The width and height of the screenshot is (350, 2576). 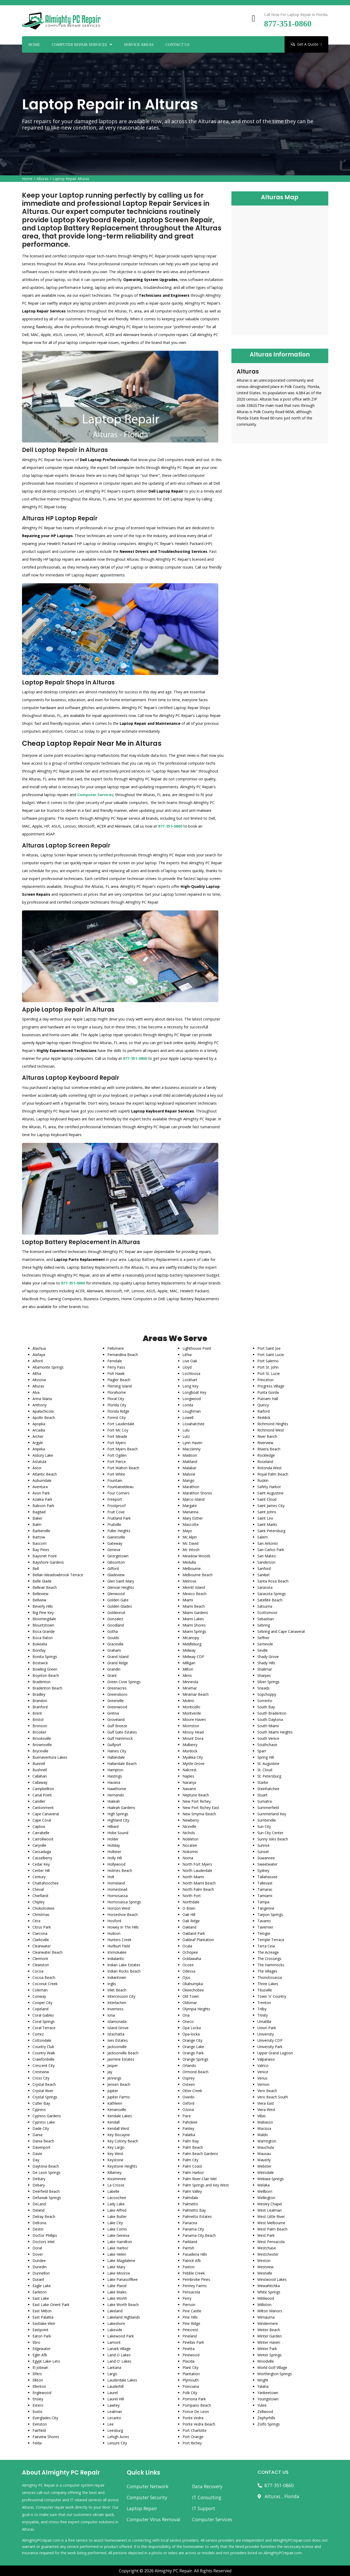 What do you see at coordinates (189, 1537) in the screenshot?
I see `Mc Alpin` at bounding box center [189, 1537].